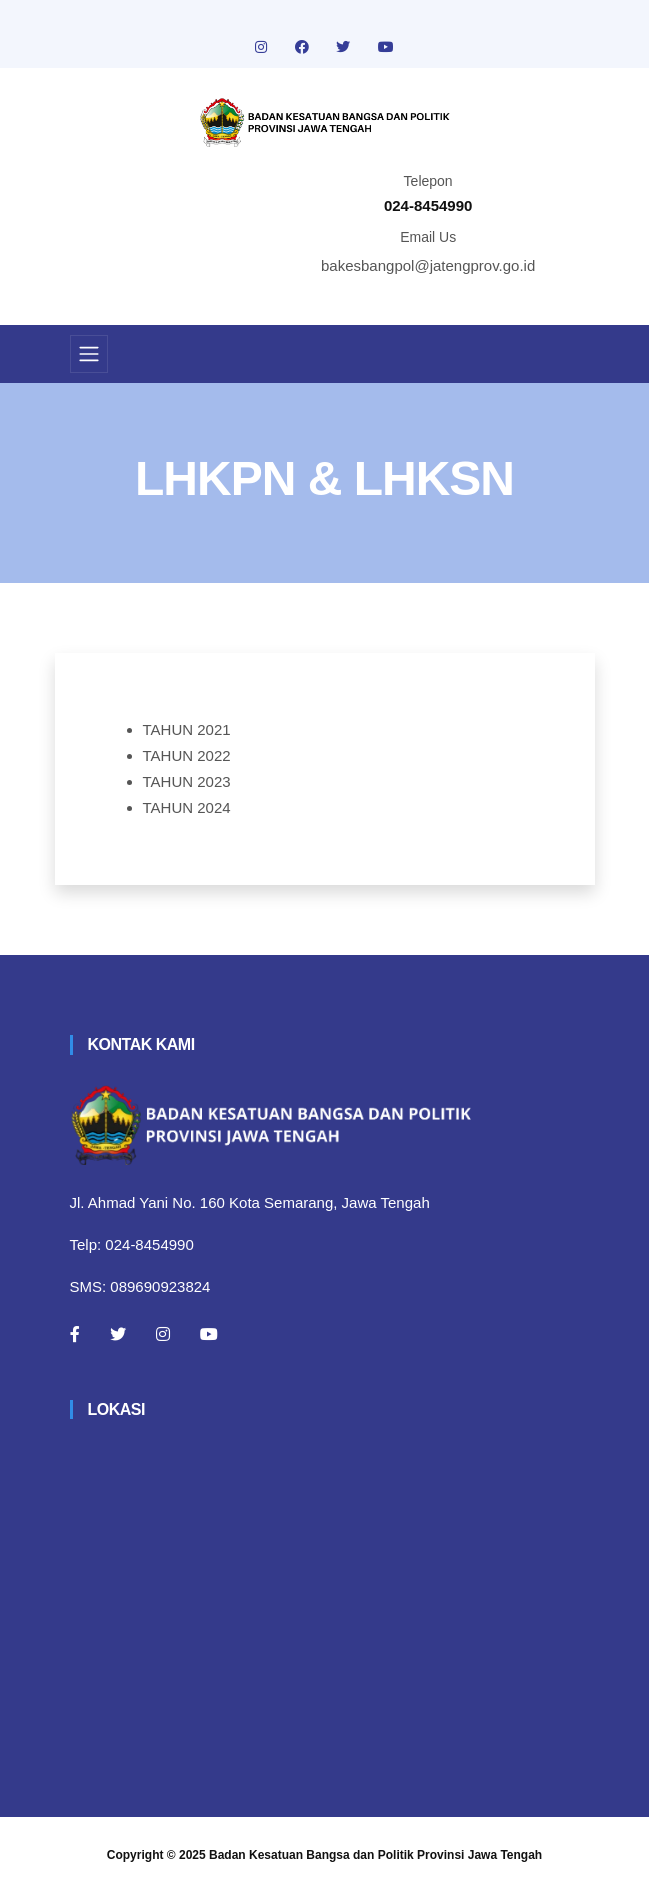 This screenshot has height=1893, width=649. Describe the element at coordinates (187, 755) in the screenshot. I see `TAHUN 2022` at that location.